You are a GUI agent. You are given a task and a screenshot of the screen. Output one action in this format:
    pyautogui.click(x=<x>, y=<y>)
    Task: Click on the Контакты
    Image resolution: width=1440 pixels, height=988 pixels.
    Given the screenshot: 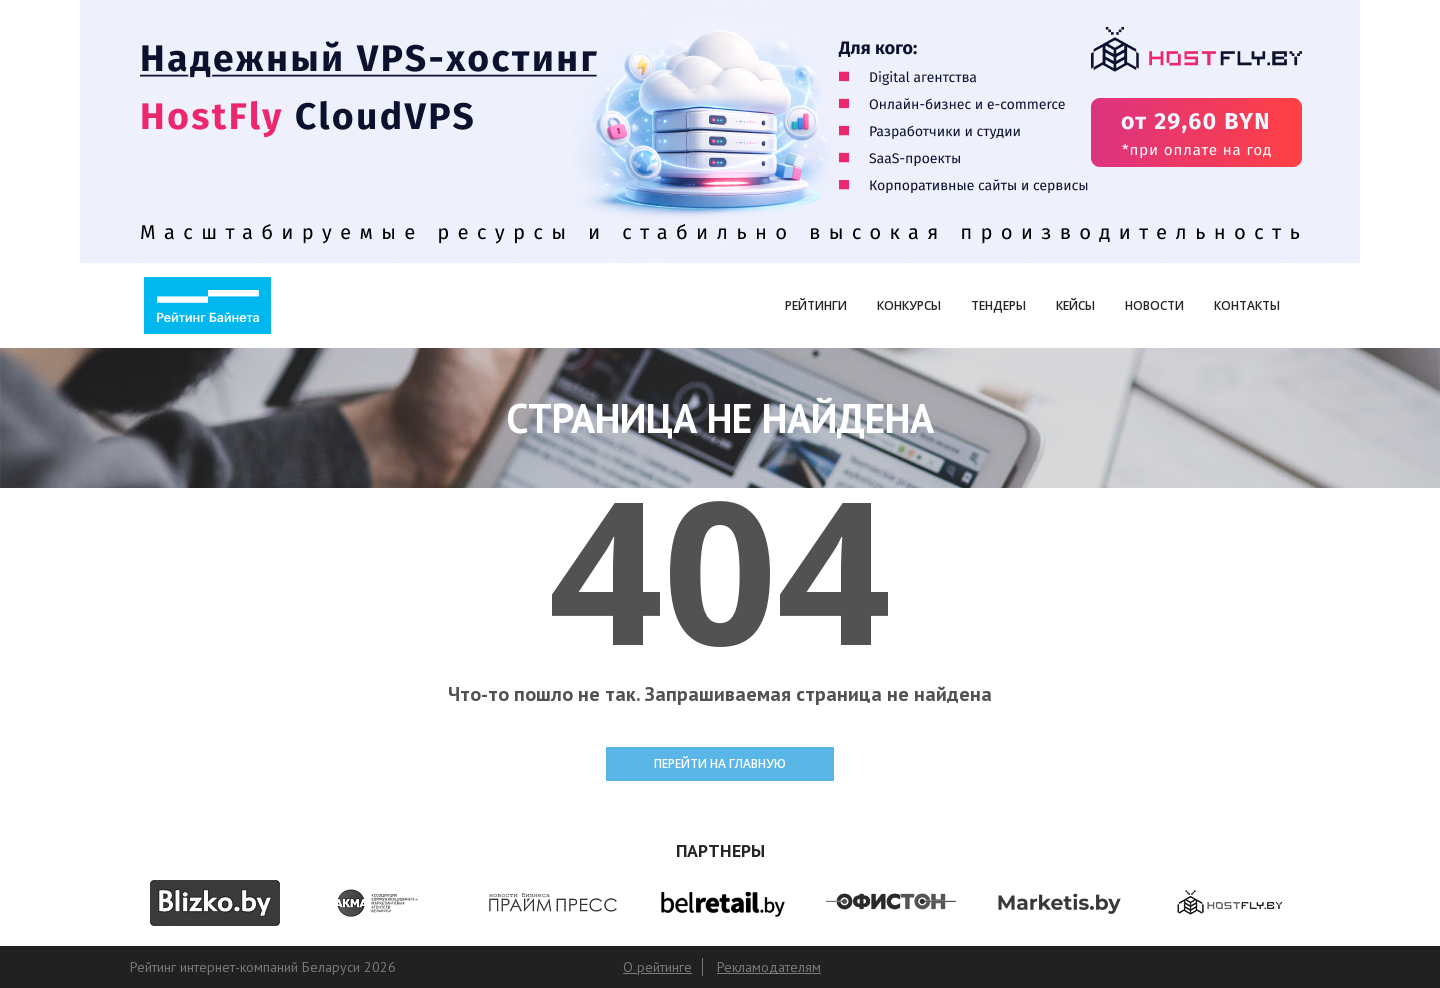 What is the action you would take?
    pyautogui.click(x=1247, y=305)
    